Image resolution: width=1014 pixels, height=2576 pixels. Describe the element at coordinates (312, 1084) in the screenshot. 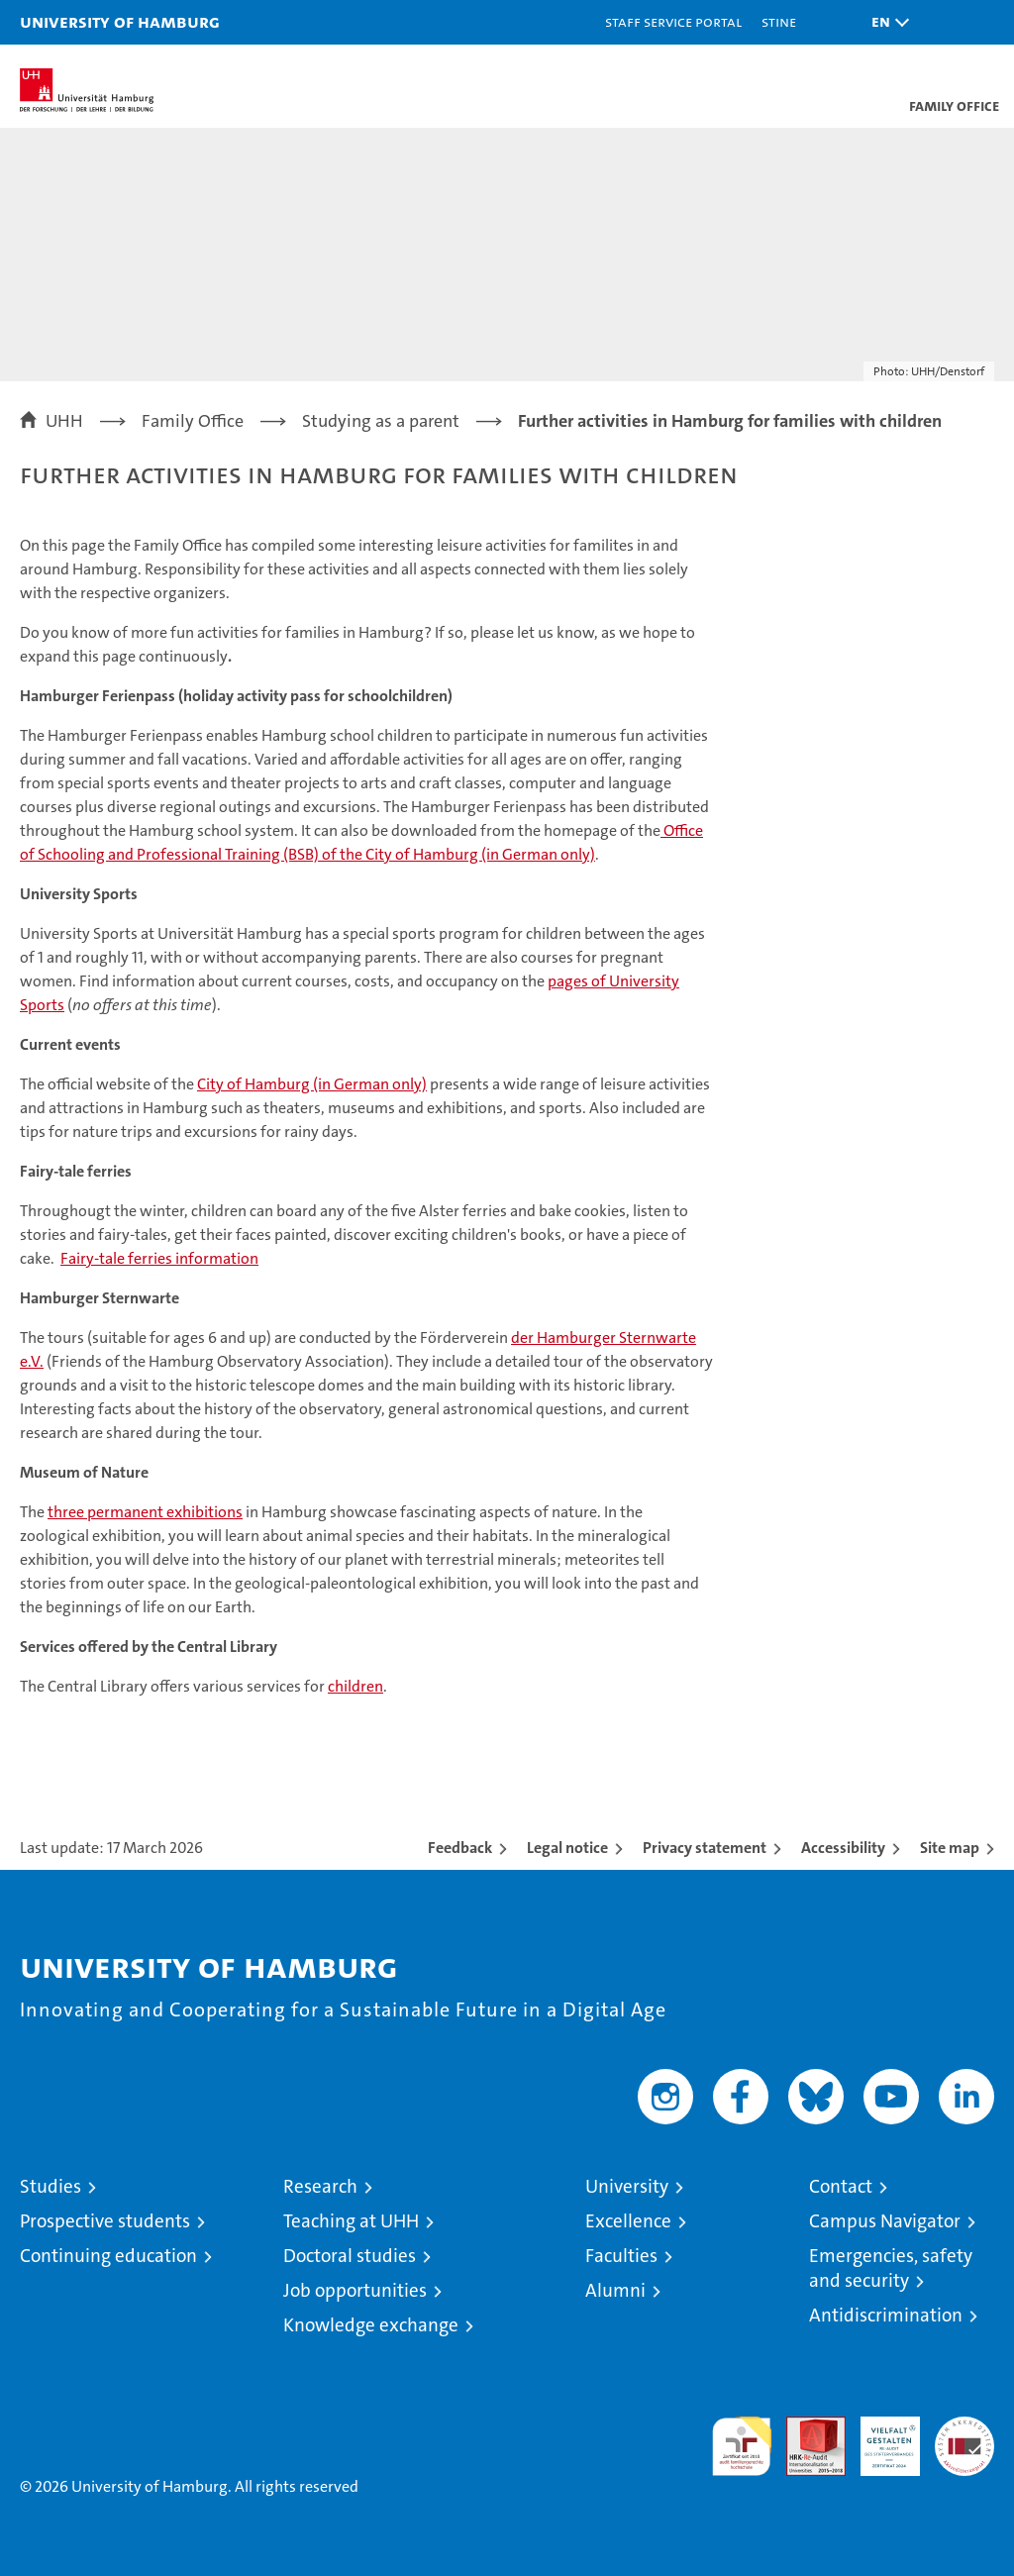

I see `City of Hamburg (in German only)` at that location.